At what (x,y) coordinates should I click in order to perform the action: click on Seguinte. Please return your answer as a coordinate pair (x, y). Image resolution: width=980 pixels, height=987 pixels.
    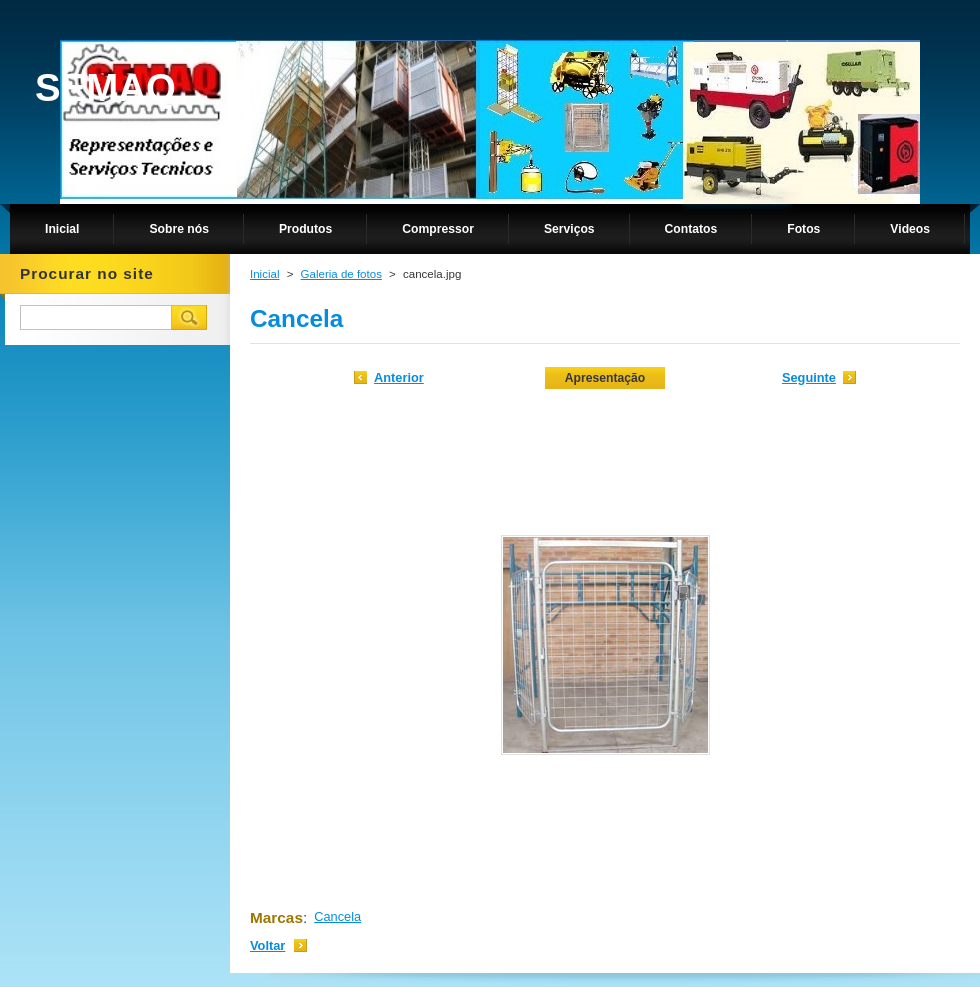
    Looking at the image, I should click on (809, 377).